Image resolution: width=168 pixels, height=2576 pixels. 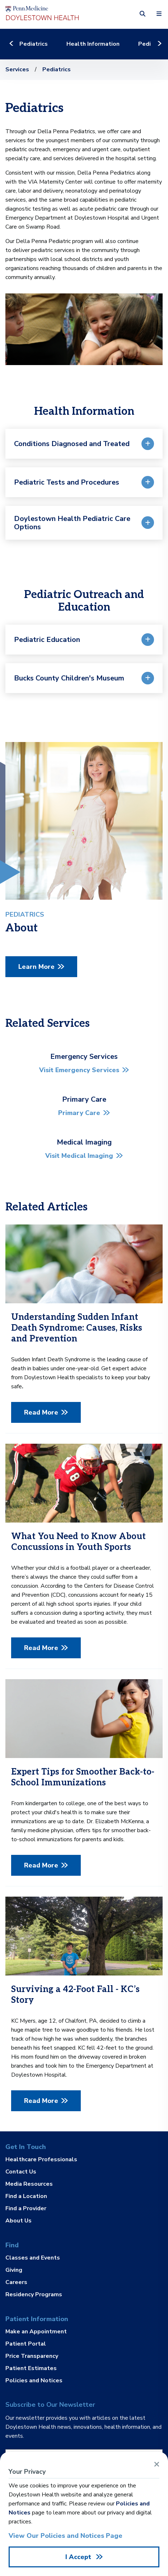 What do you see at coordinates (79, 1070) in the screenshot?
I see `Visit Emergency Services` at bounding box center [79, 1070].